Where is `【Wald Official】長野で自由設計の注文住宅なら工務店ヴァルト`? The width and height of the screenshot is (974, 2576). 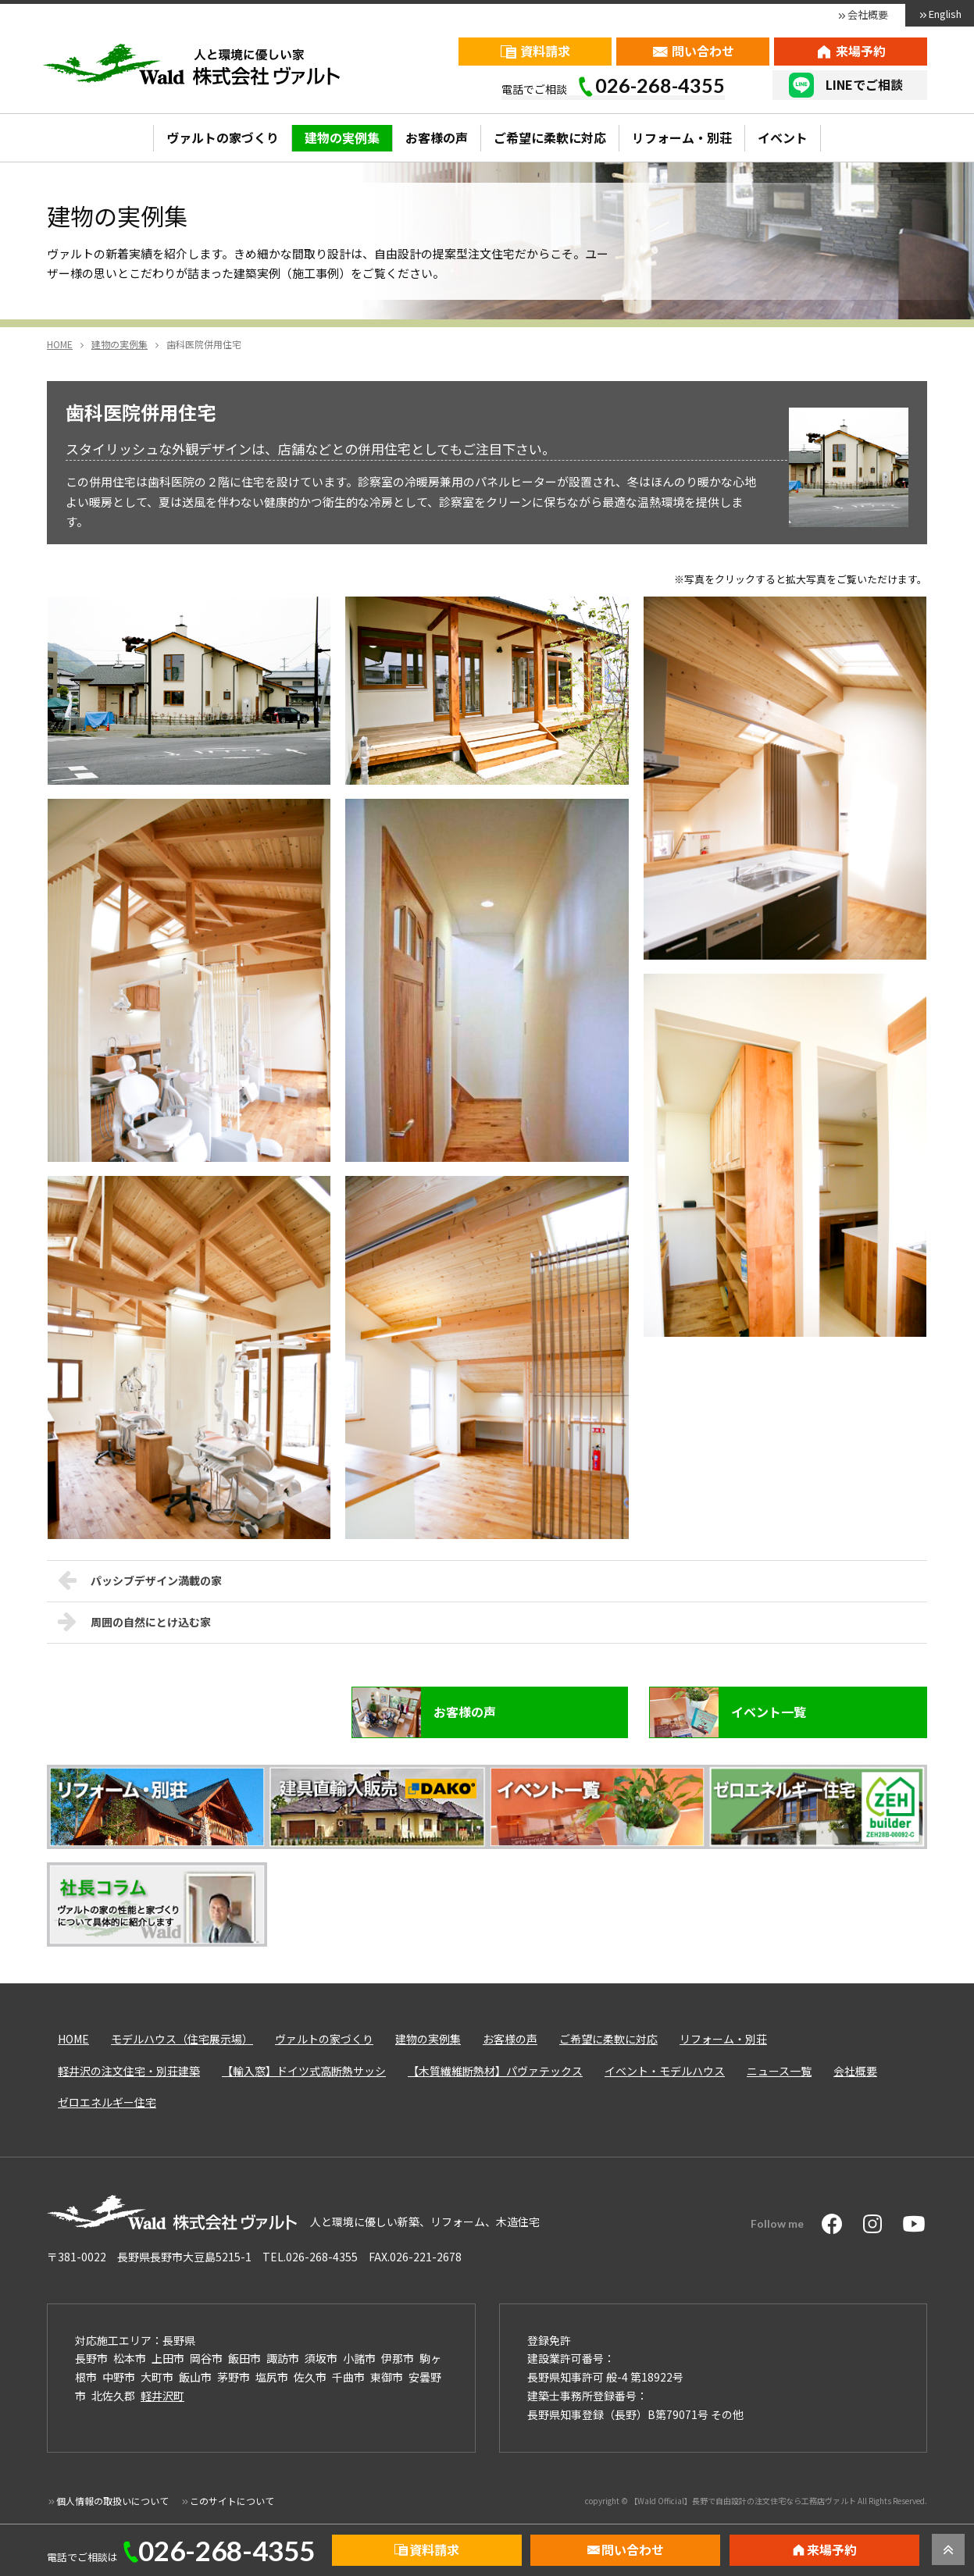
【Wald Official】長野で自由設計の注文住宅なら工務店ヴァルト is located at coordinates (743, 2501).